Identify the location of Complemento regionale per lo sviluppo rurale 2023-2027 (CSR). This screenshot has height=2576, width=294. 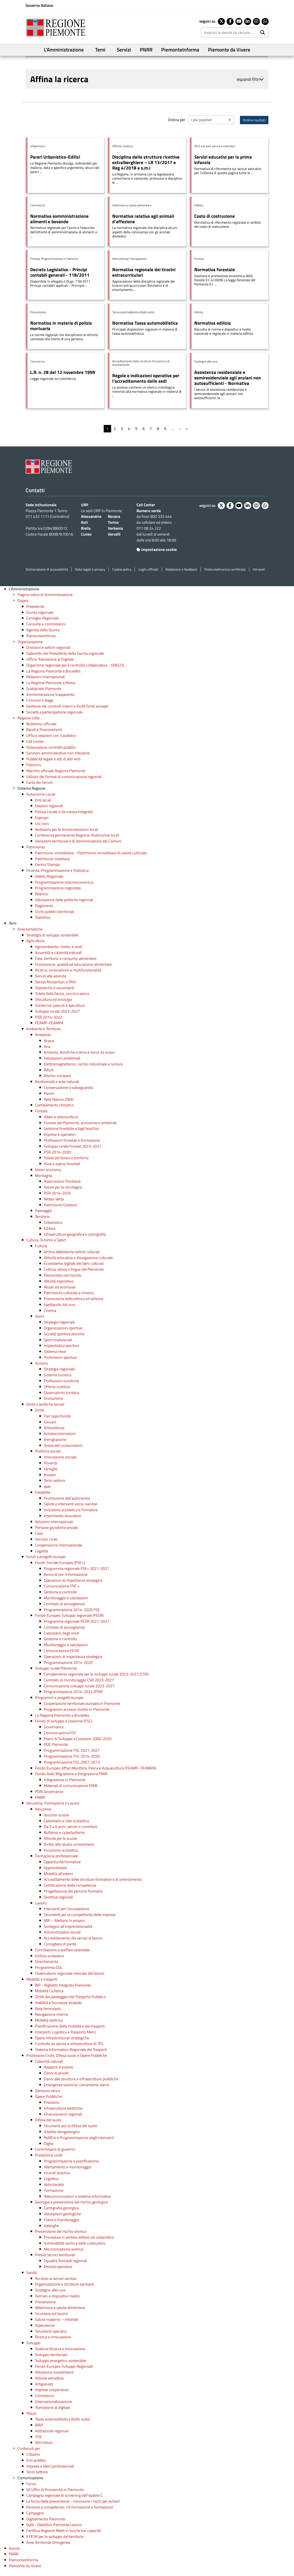
(96, 1676).